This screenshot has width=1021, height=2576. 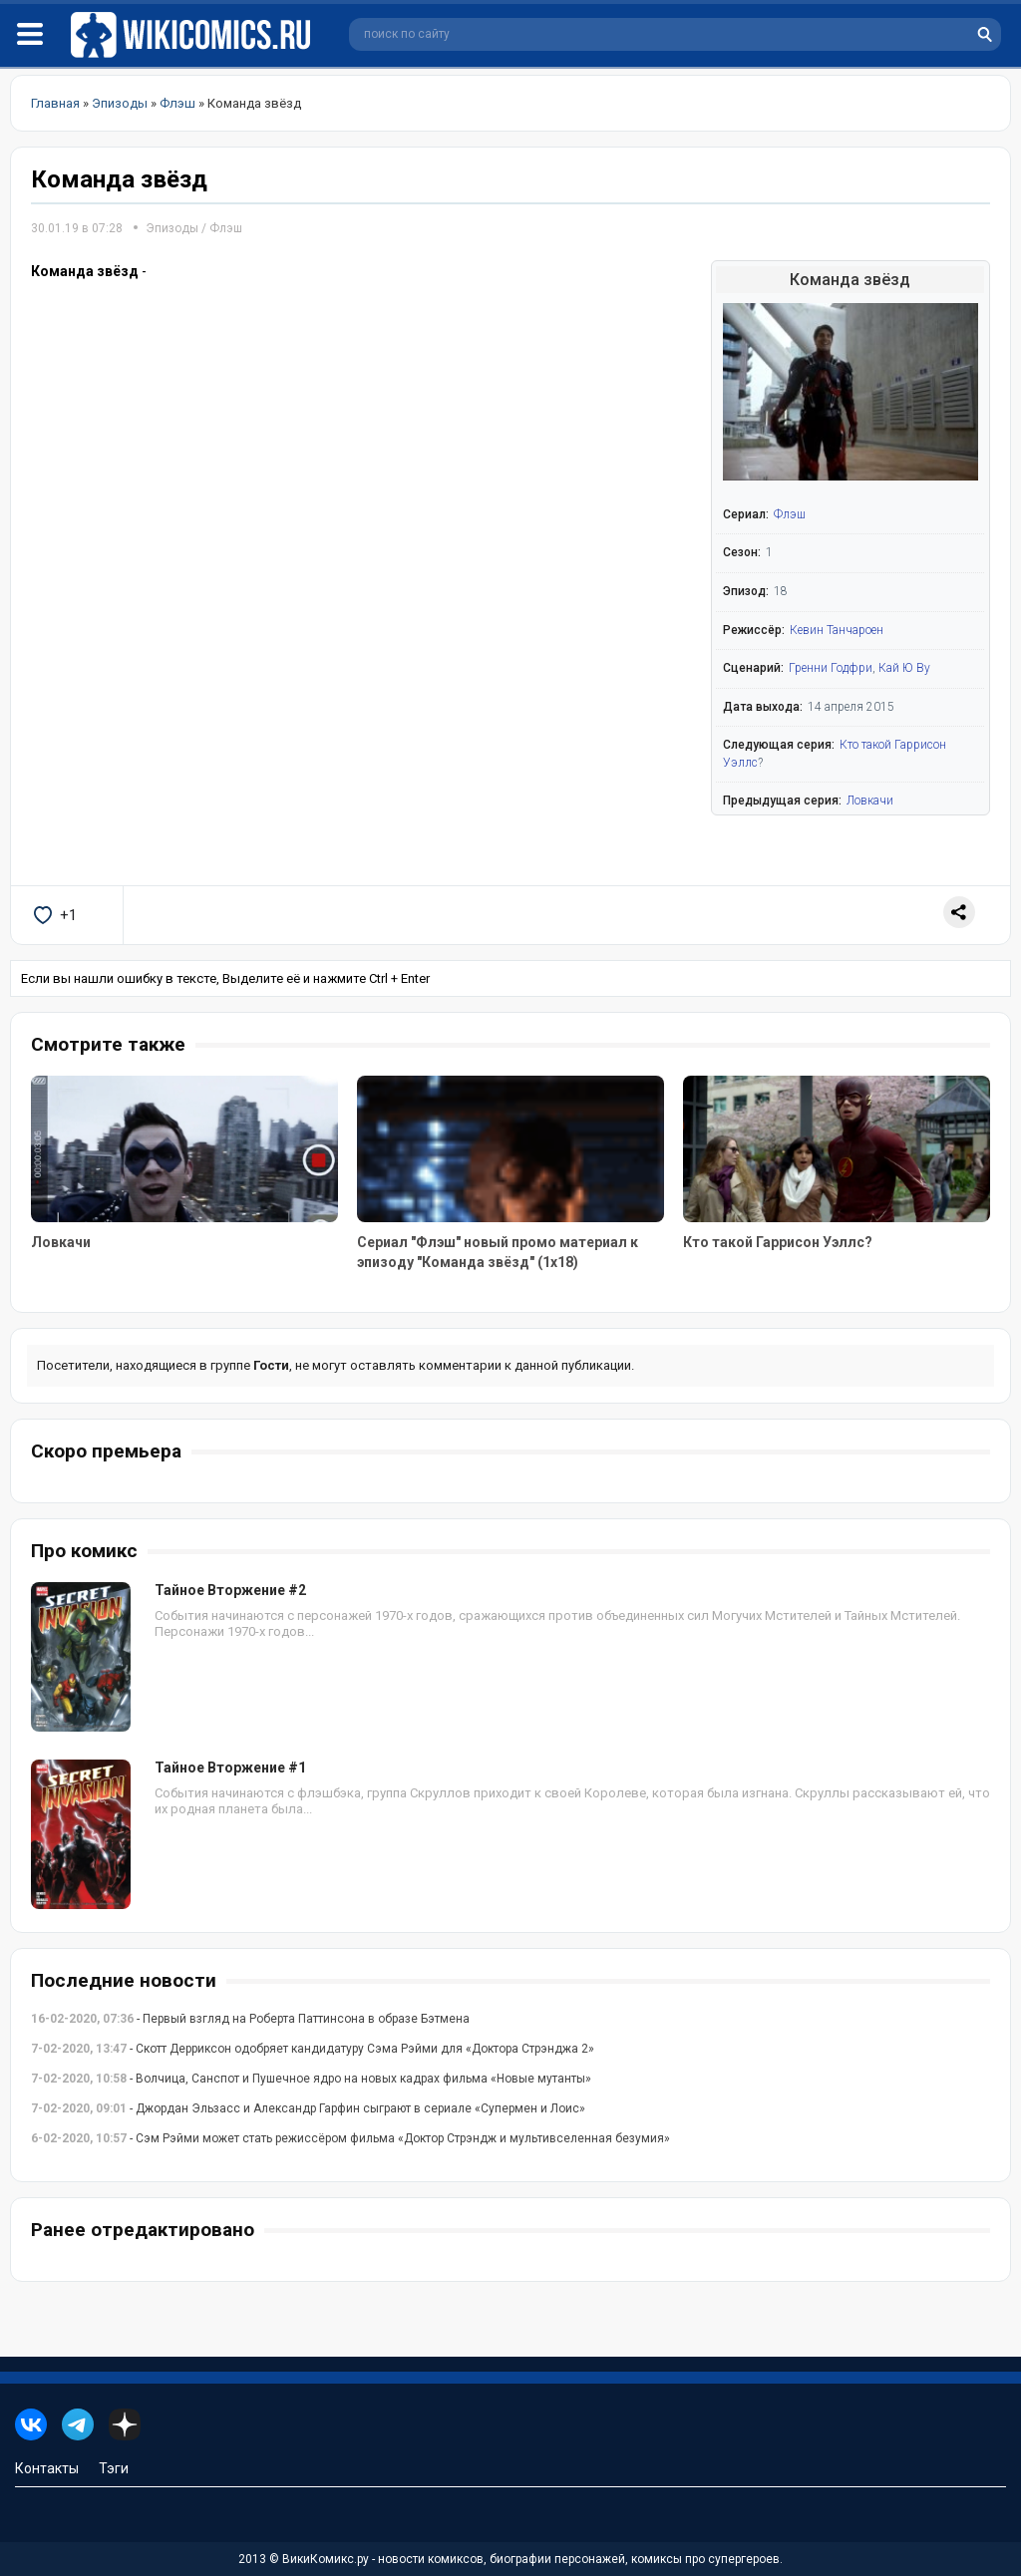 What do you see at coordinates (308, 2108) in the screenshot?
I see `- Джордан Эльзасс и Александр Гарфин сыграют в сериале «Супермен и Лоис»` at bounding box center [308, 2108].